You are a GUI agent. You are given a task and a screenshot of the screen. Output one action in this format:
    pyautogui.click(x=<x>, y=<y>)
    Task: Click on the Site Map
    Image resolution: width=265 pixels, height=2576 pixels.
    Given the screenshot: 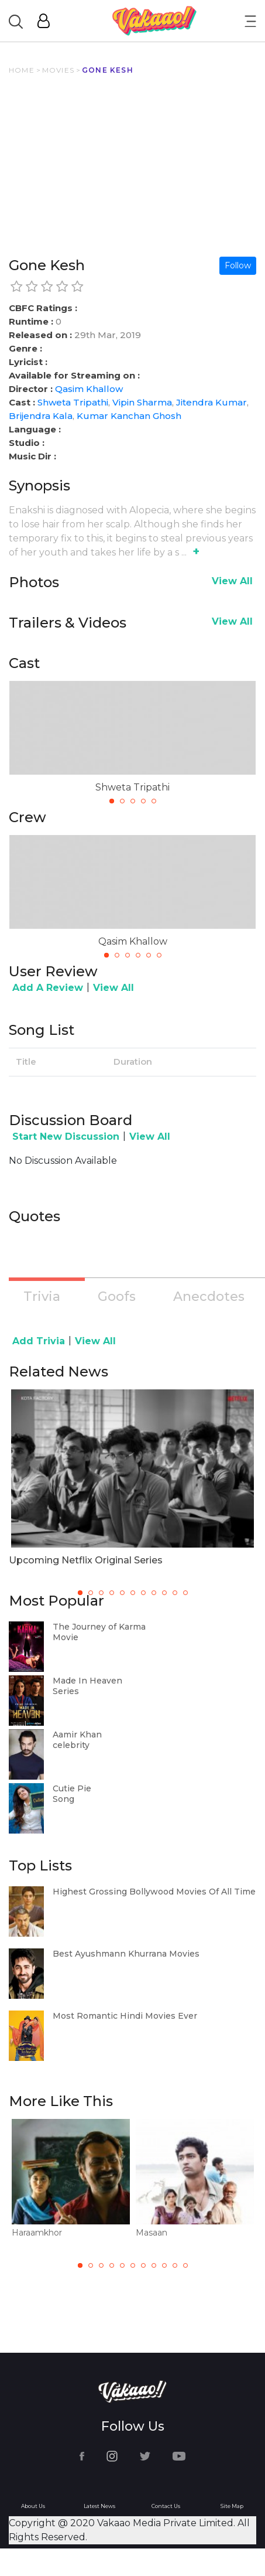 What is the action you would take?
    pyautogui.click(x=232, y=2506)
    